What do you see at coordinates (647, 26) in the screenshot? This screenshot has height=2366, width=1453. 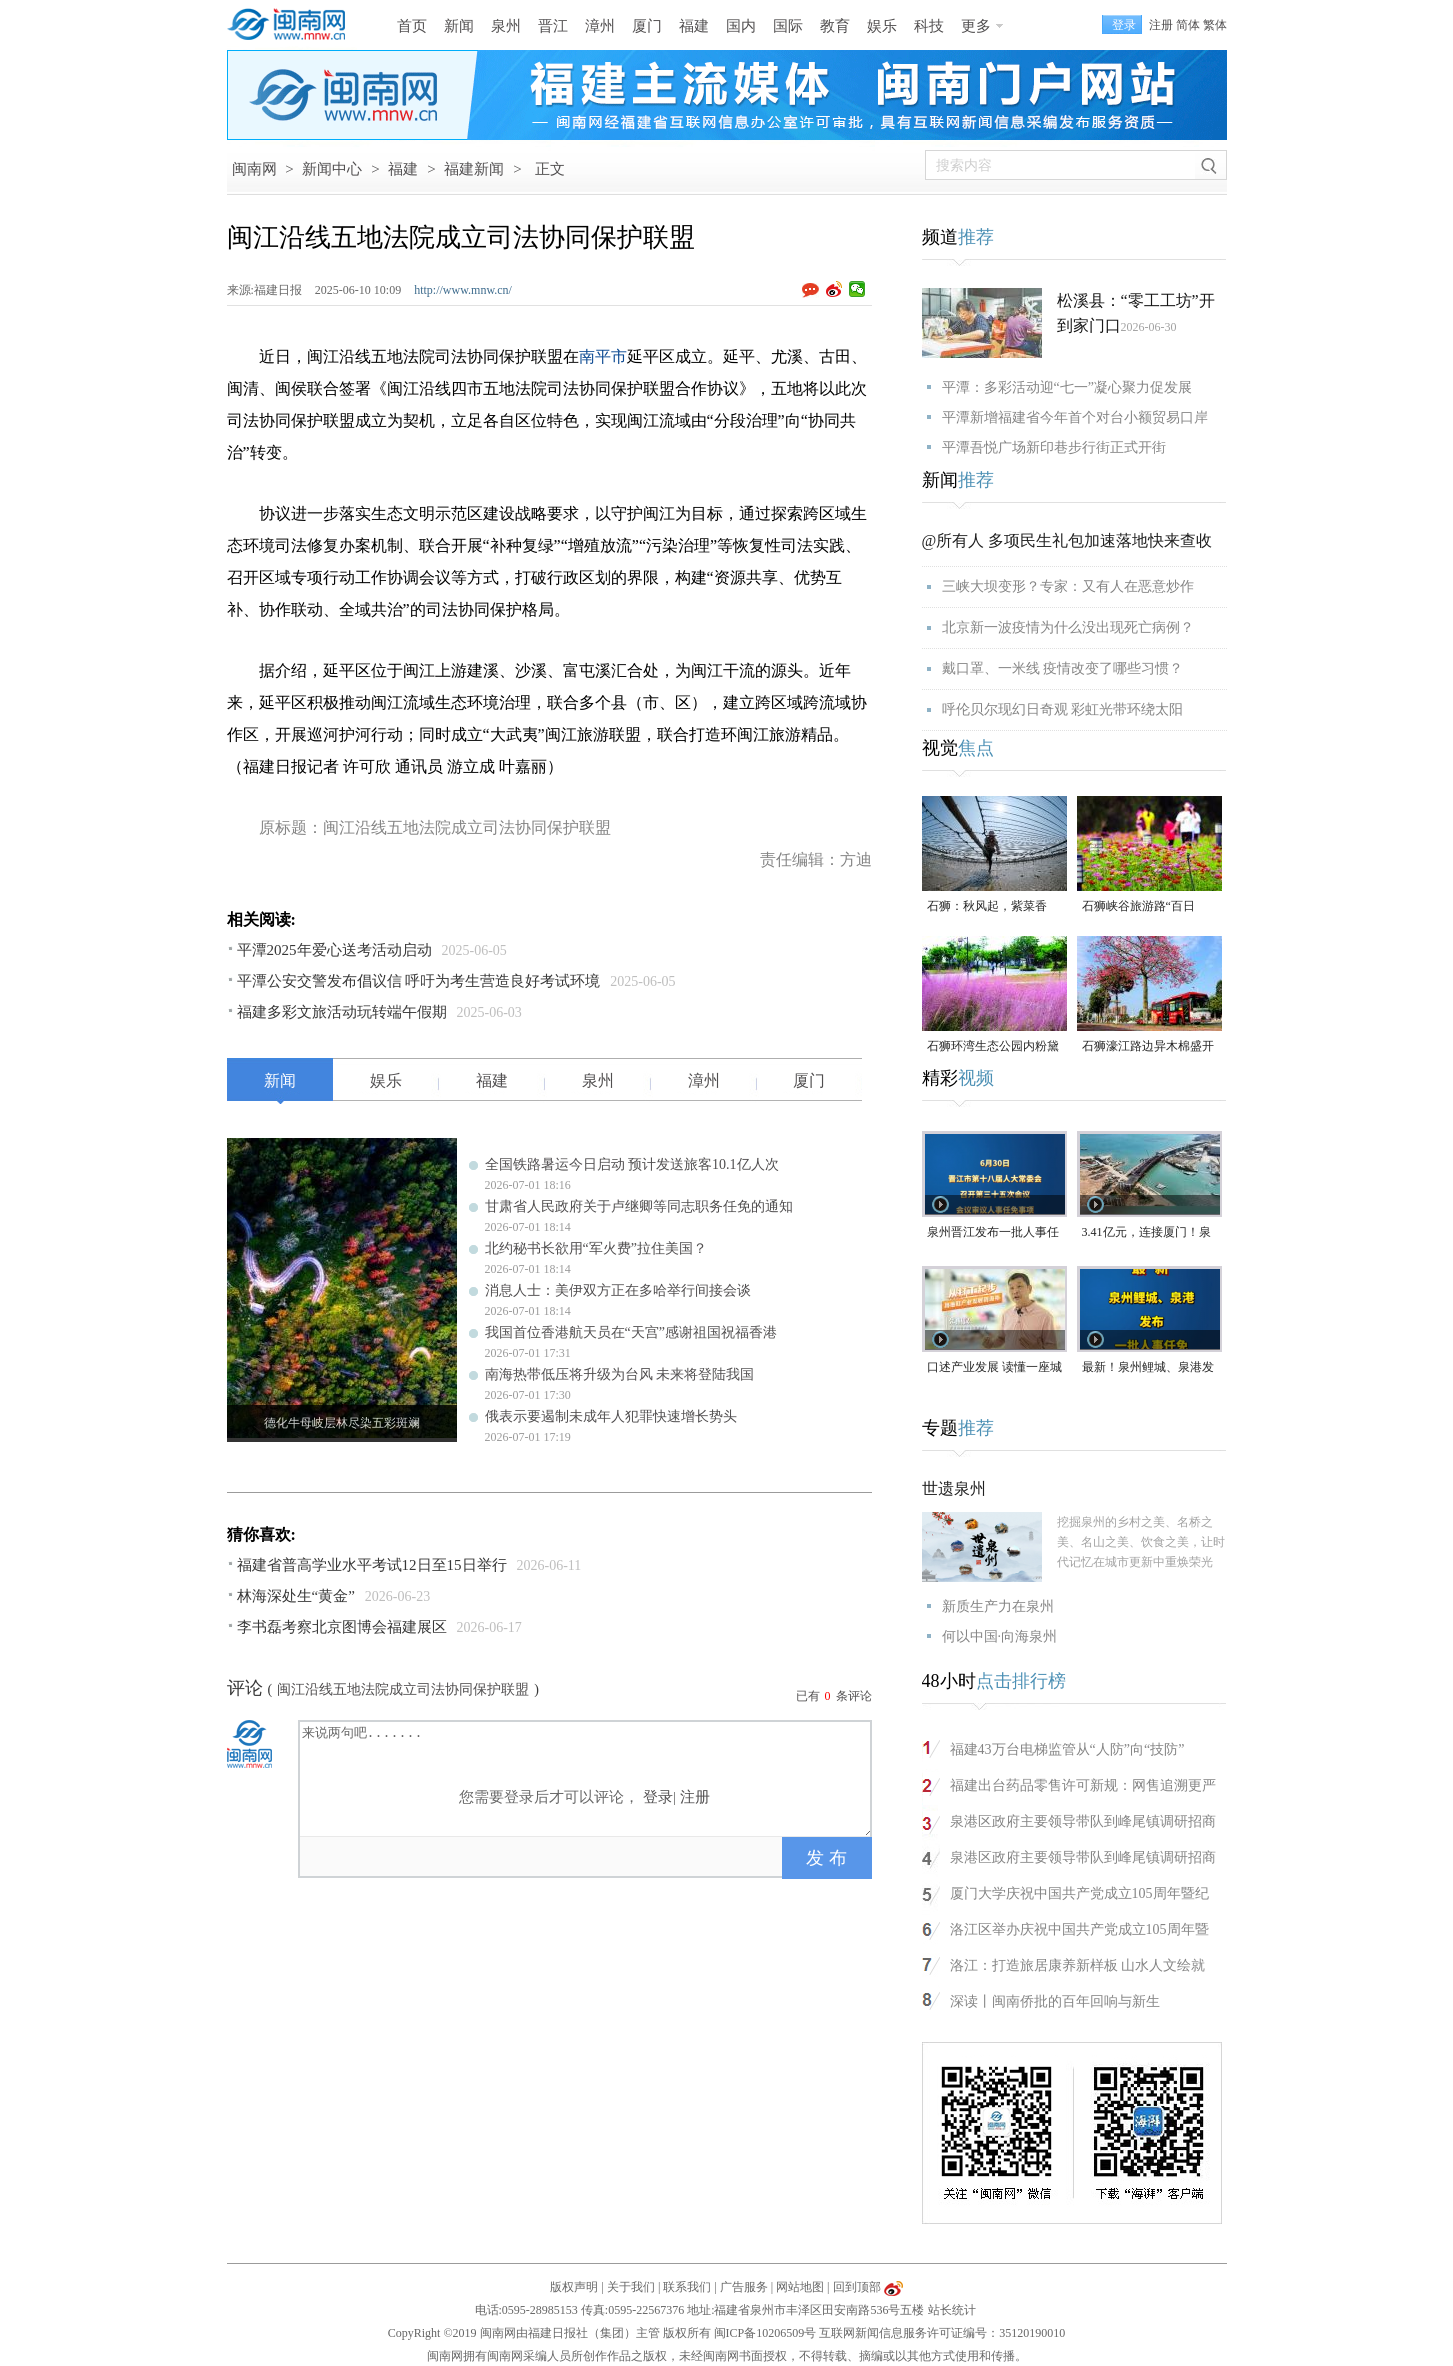 I see `厦门` at bounding box center [647, 26].